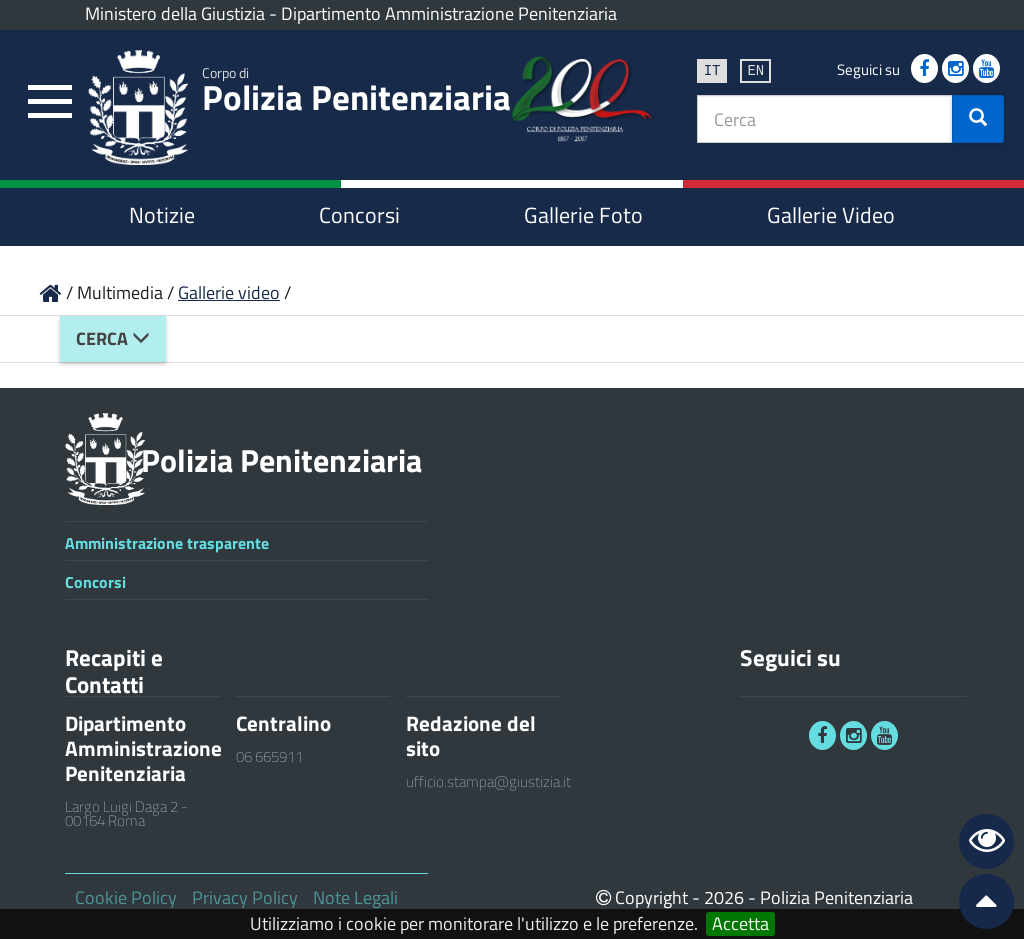 This screenshot has height=939, width=1024. I want to click on Polizia Penitenziaria [link], so click(356, 93).